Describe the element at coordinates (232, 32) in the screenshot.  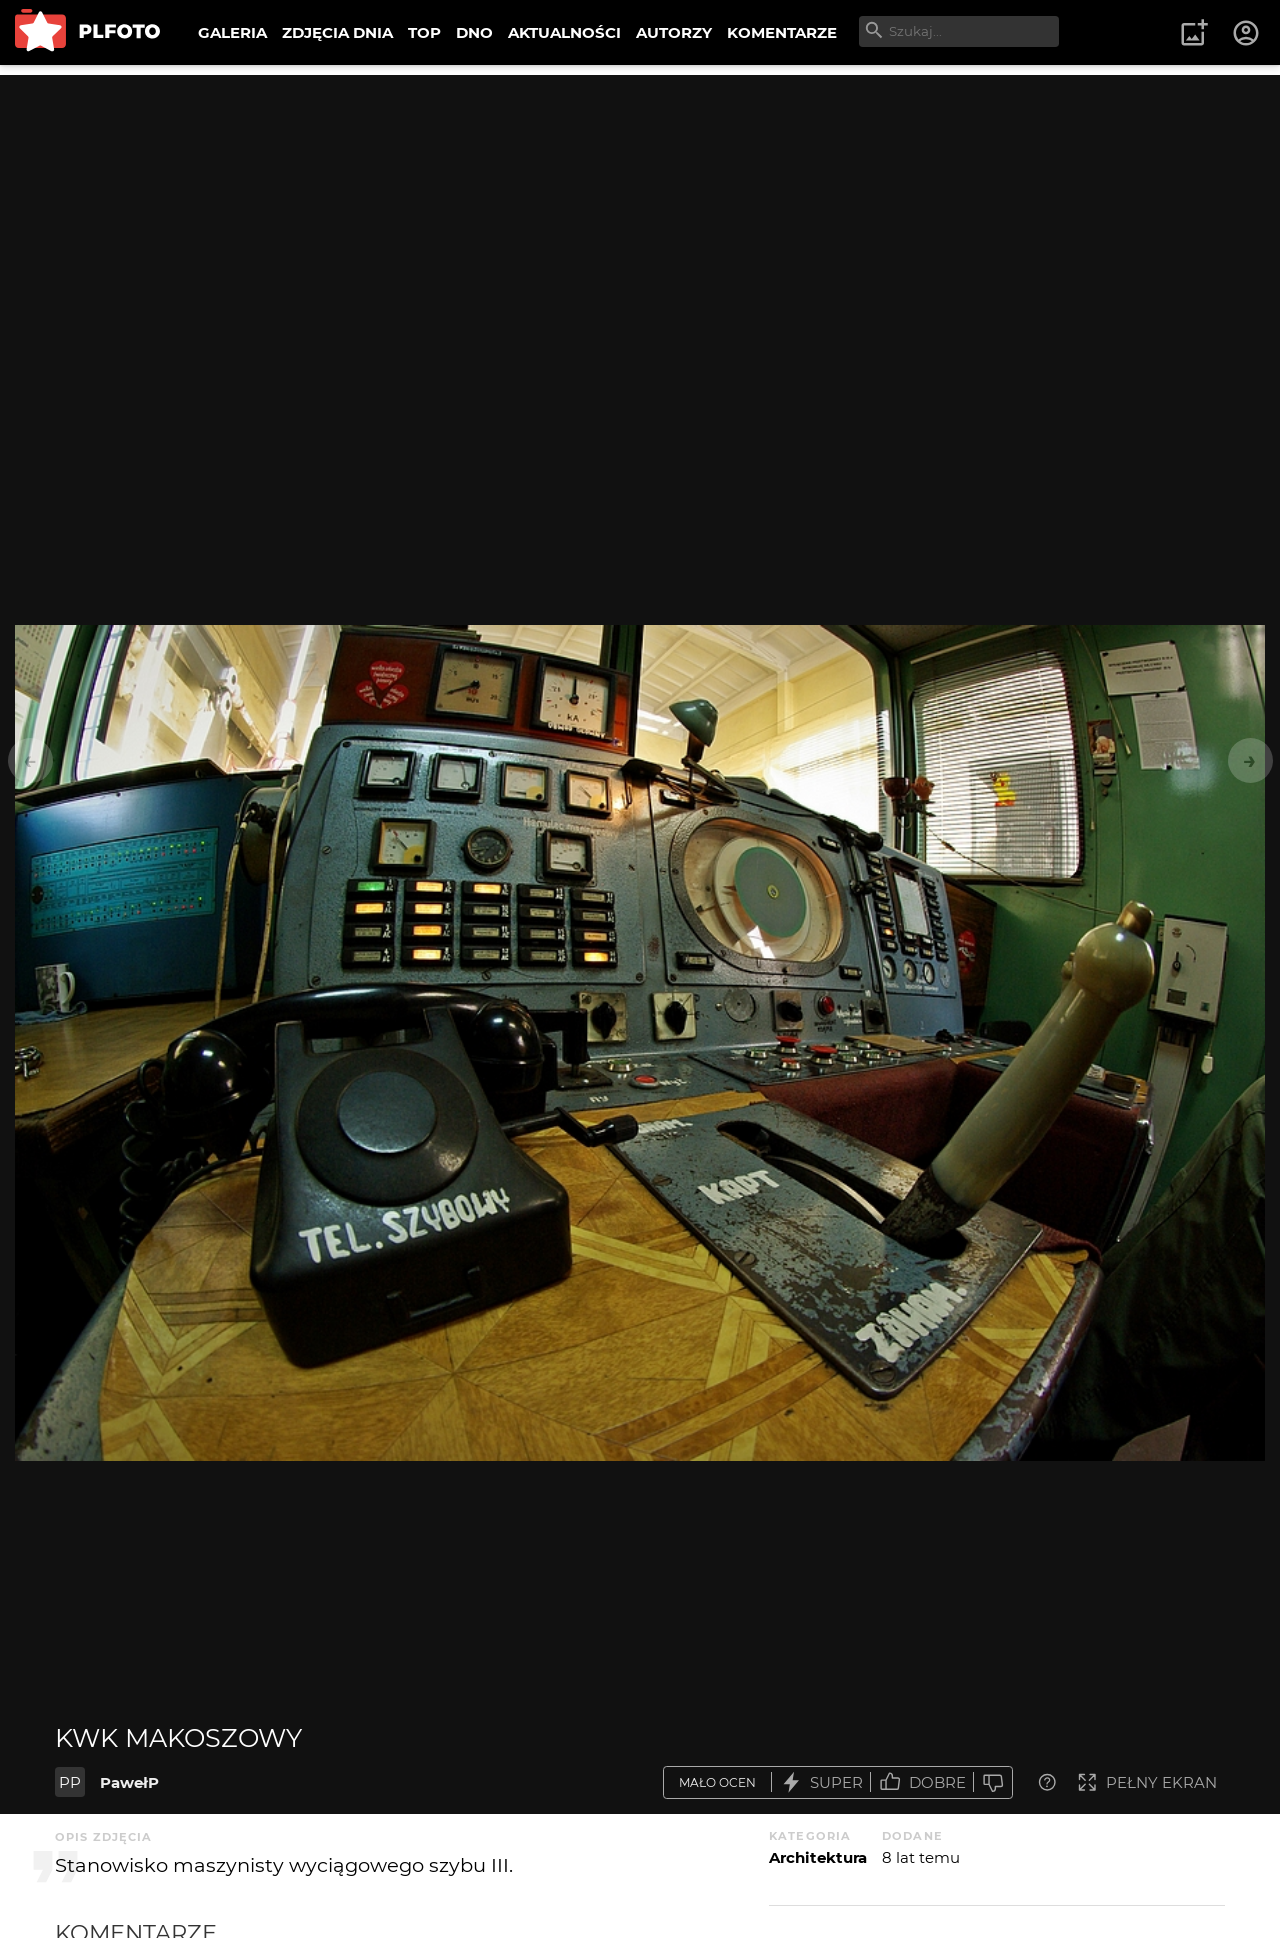
I see `GALERIA [menuitem]` at that location.